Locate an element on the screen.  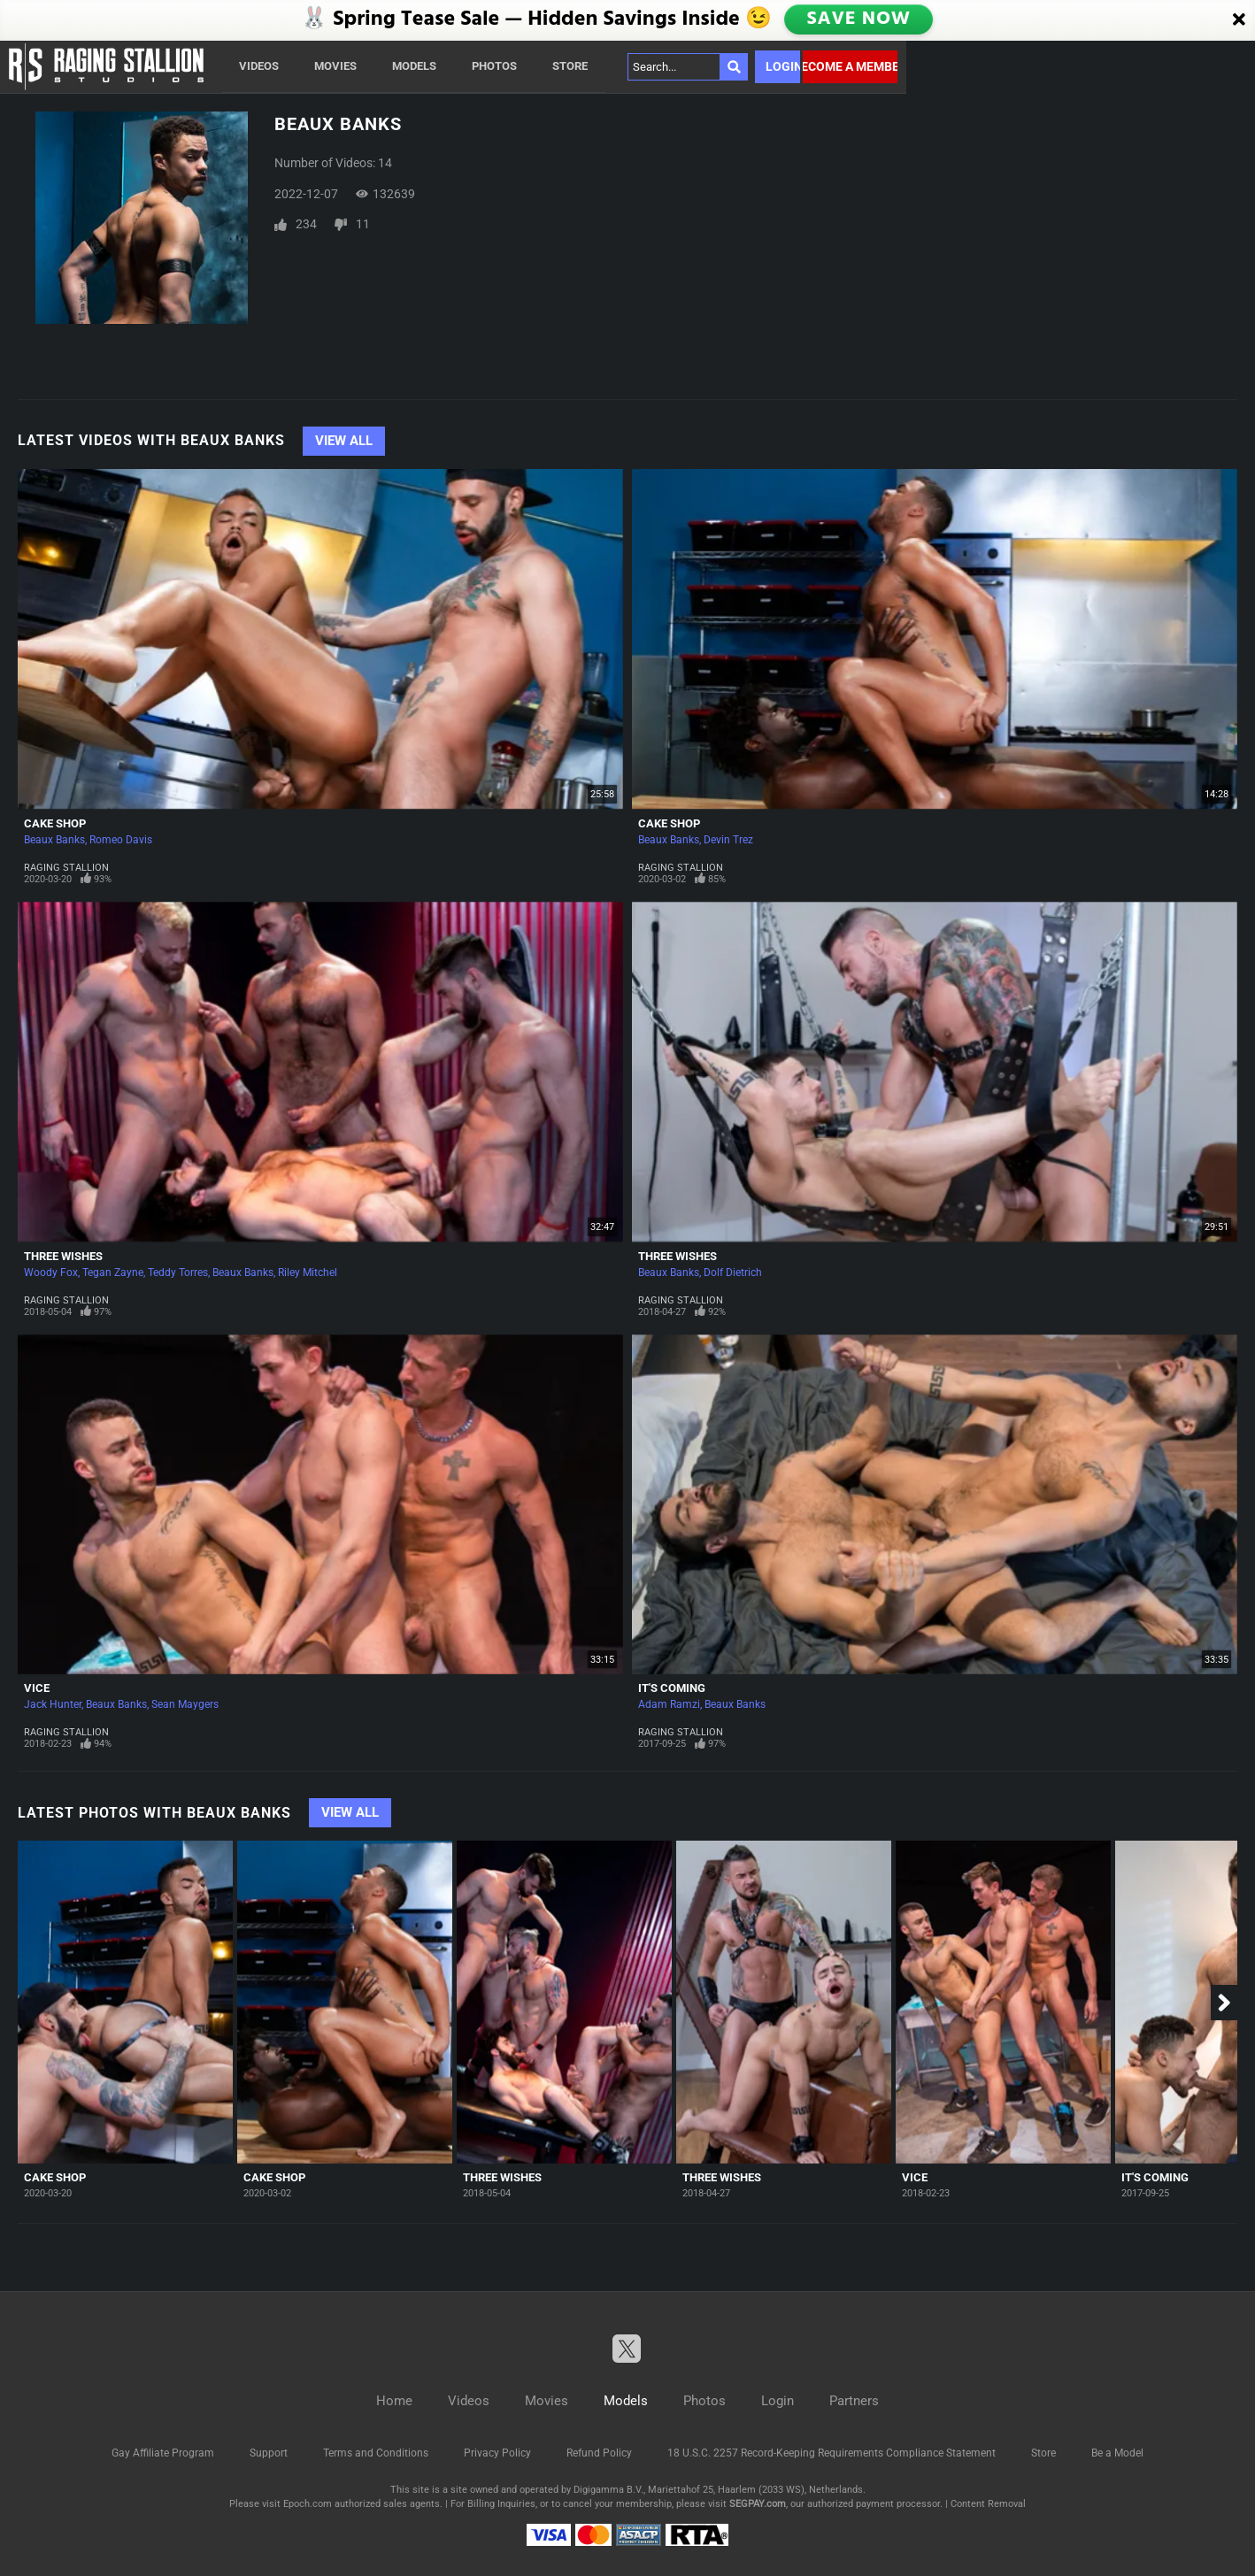
Tegan Zayne is located at coordinates (112, 1272).